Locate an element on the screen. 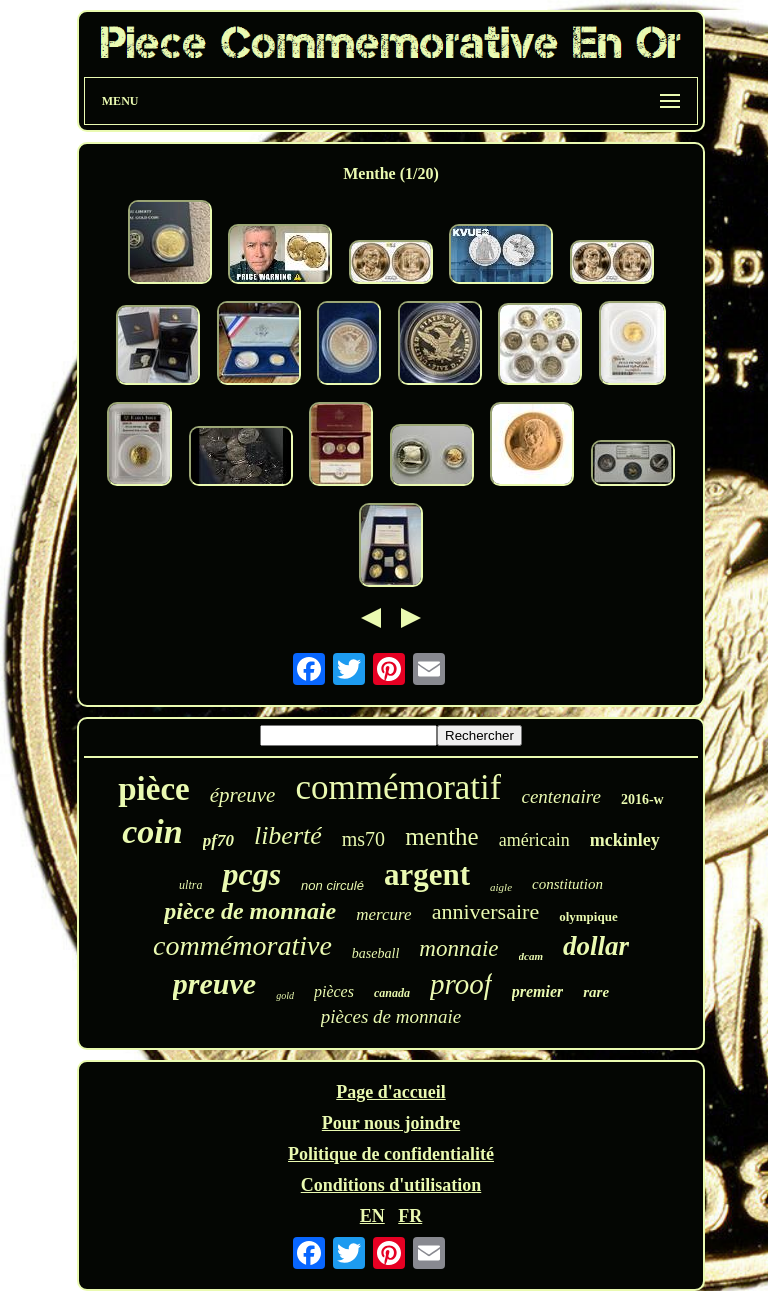 Image resolution: width=768 pixels, height=1291 pixels. pièce is located at coordinates (153, 789).